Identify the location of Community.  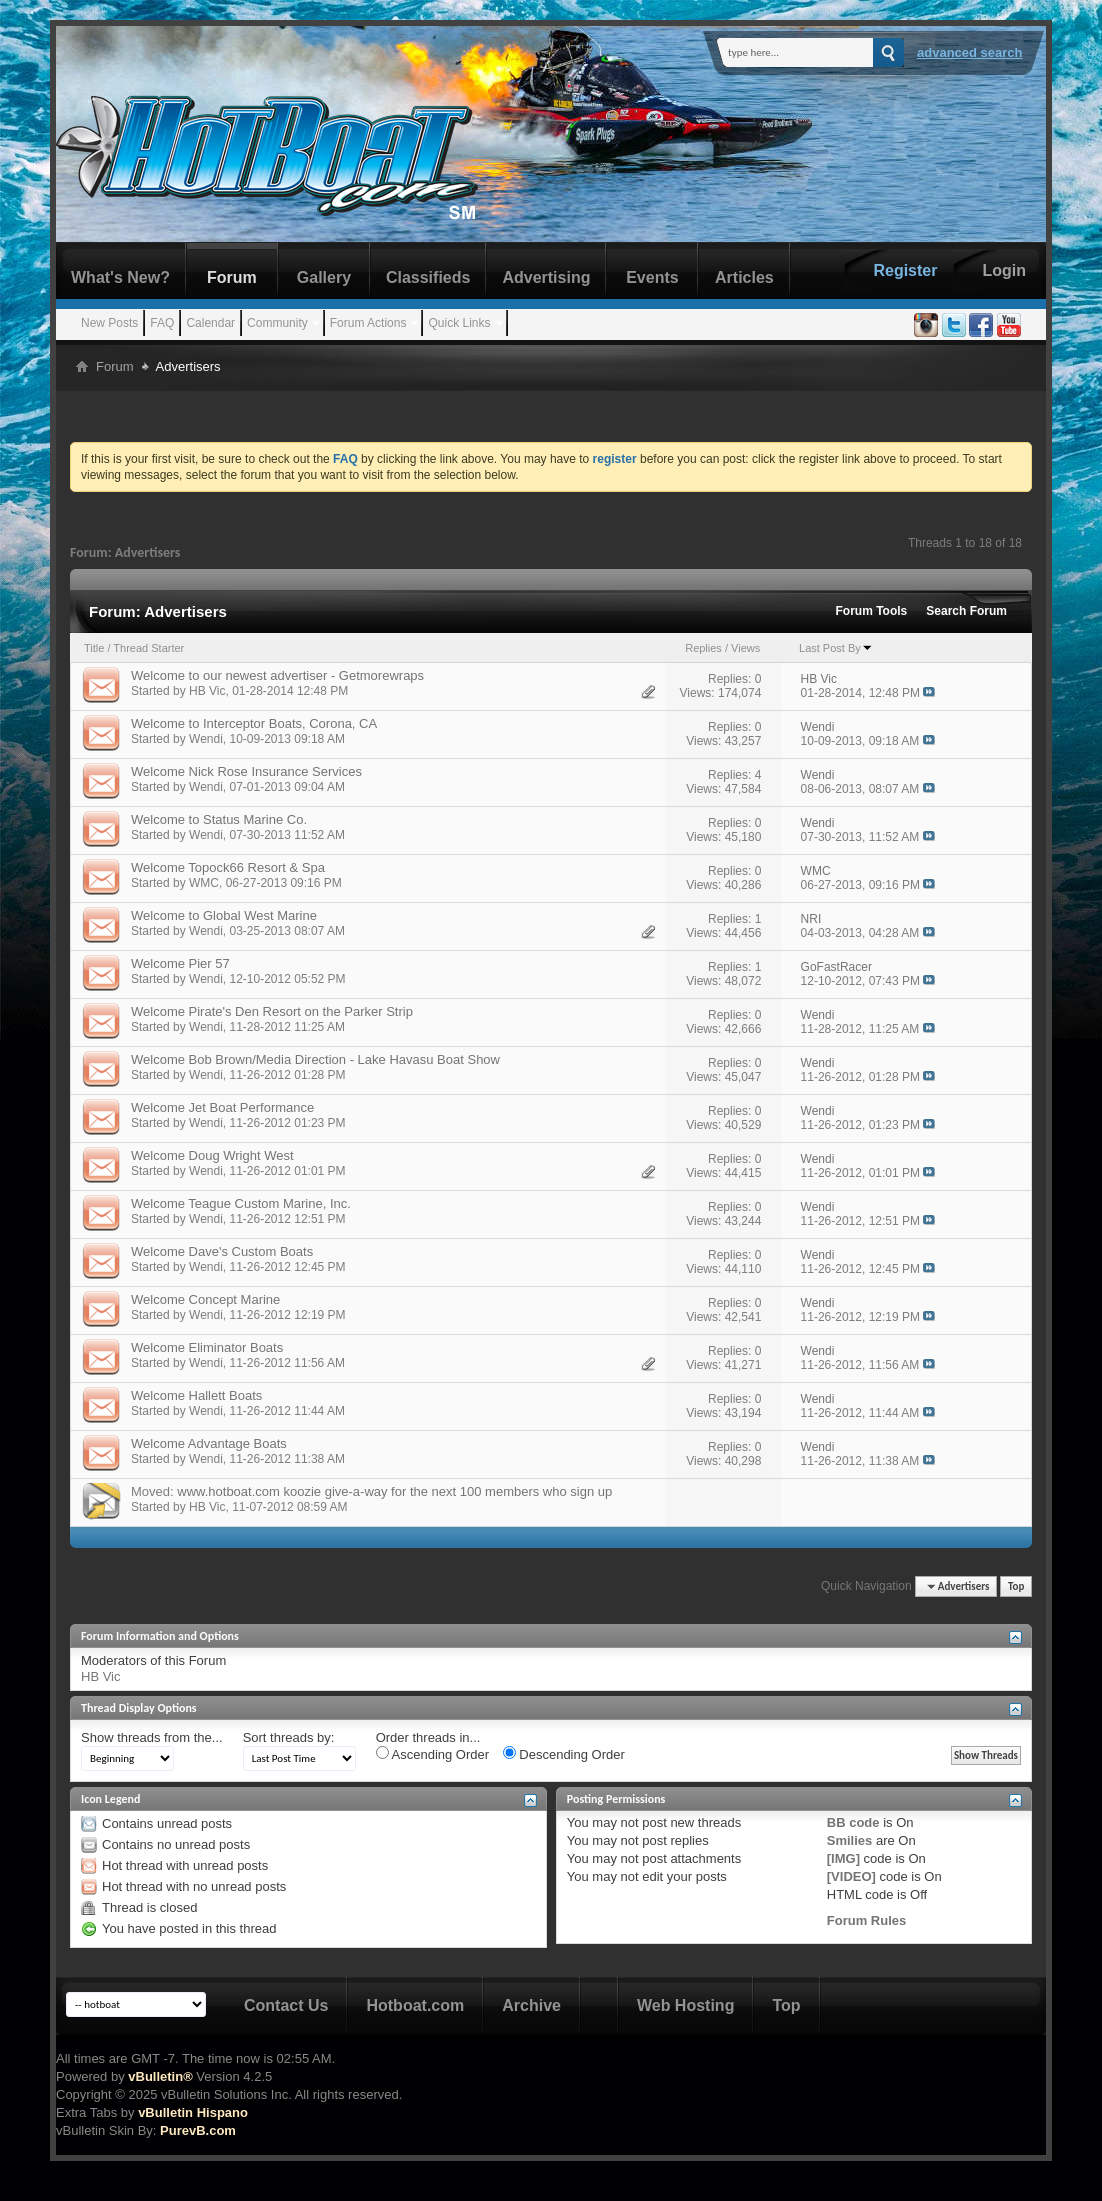
(277, 323).